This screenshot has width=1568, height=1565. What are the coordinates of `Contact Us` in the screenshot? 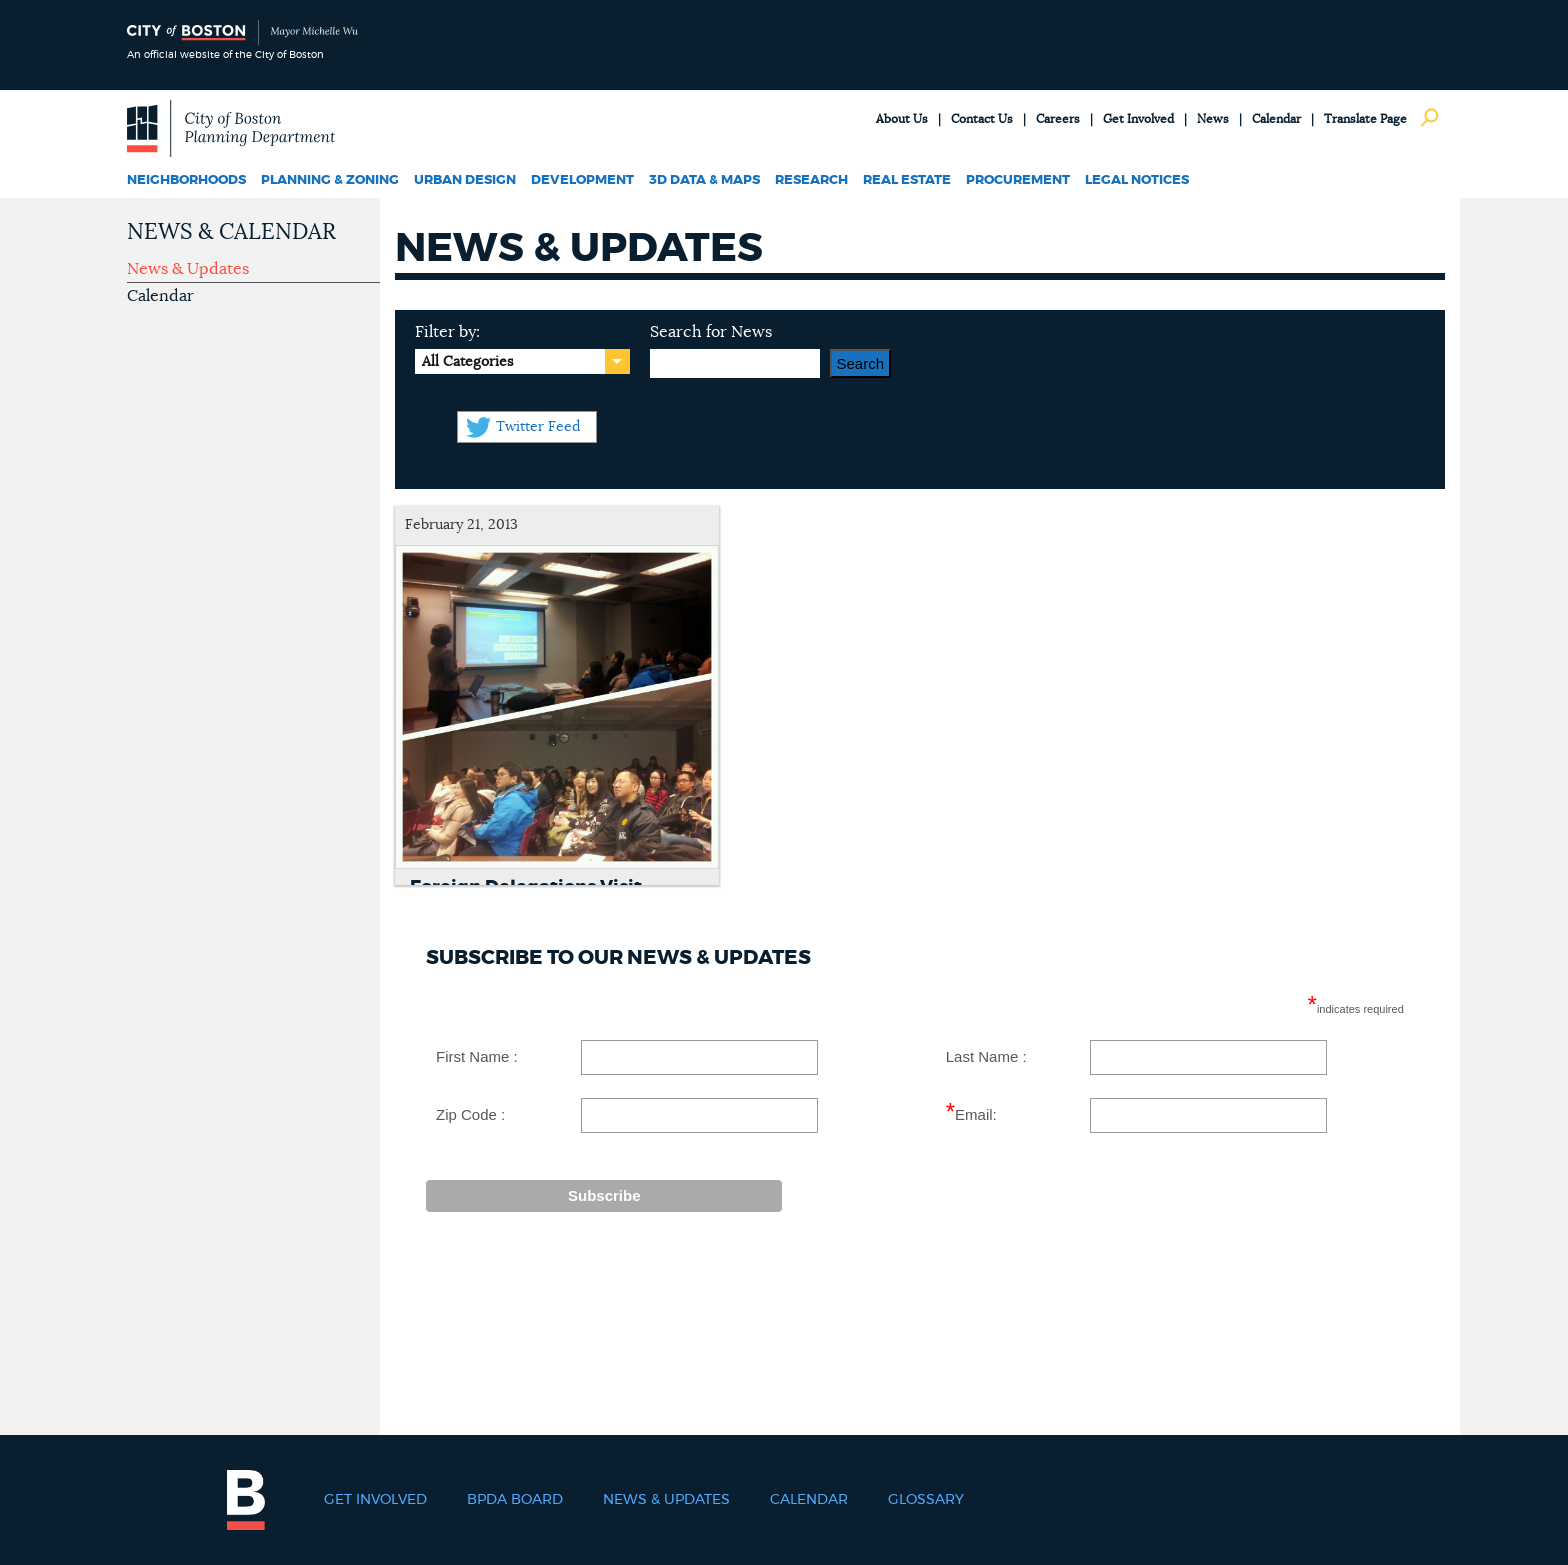 It's located at (982, 119).